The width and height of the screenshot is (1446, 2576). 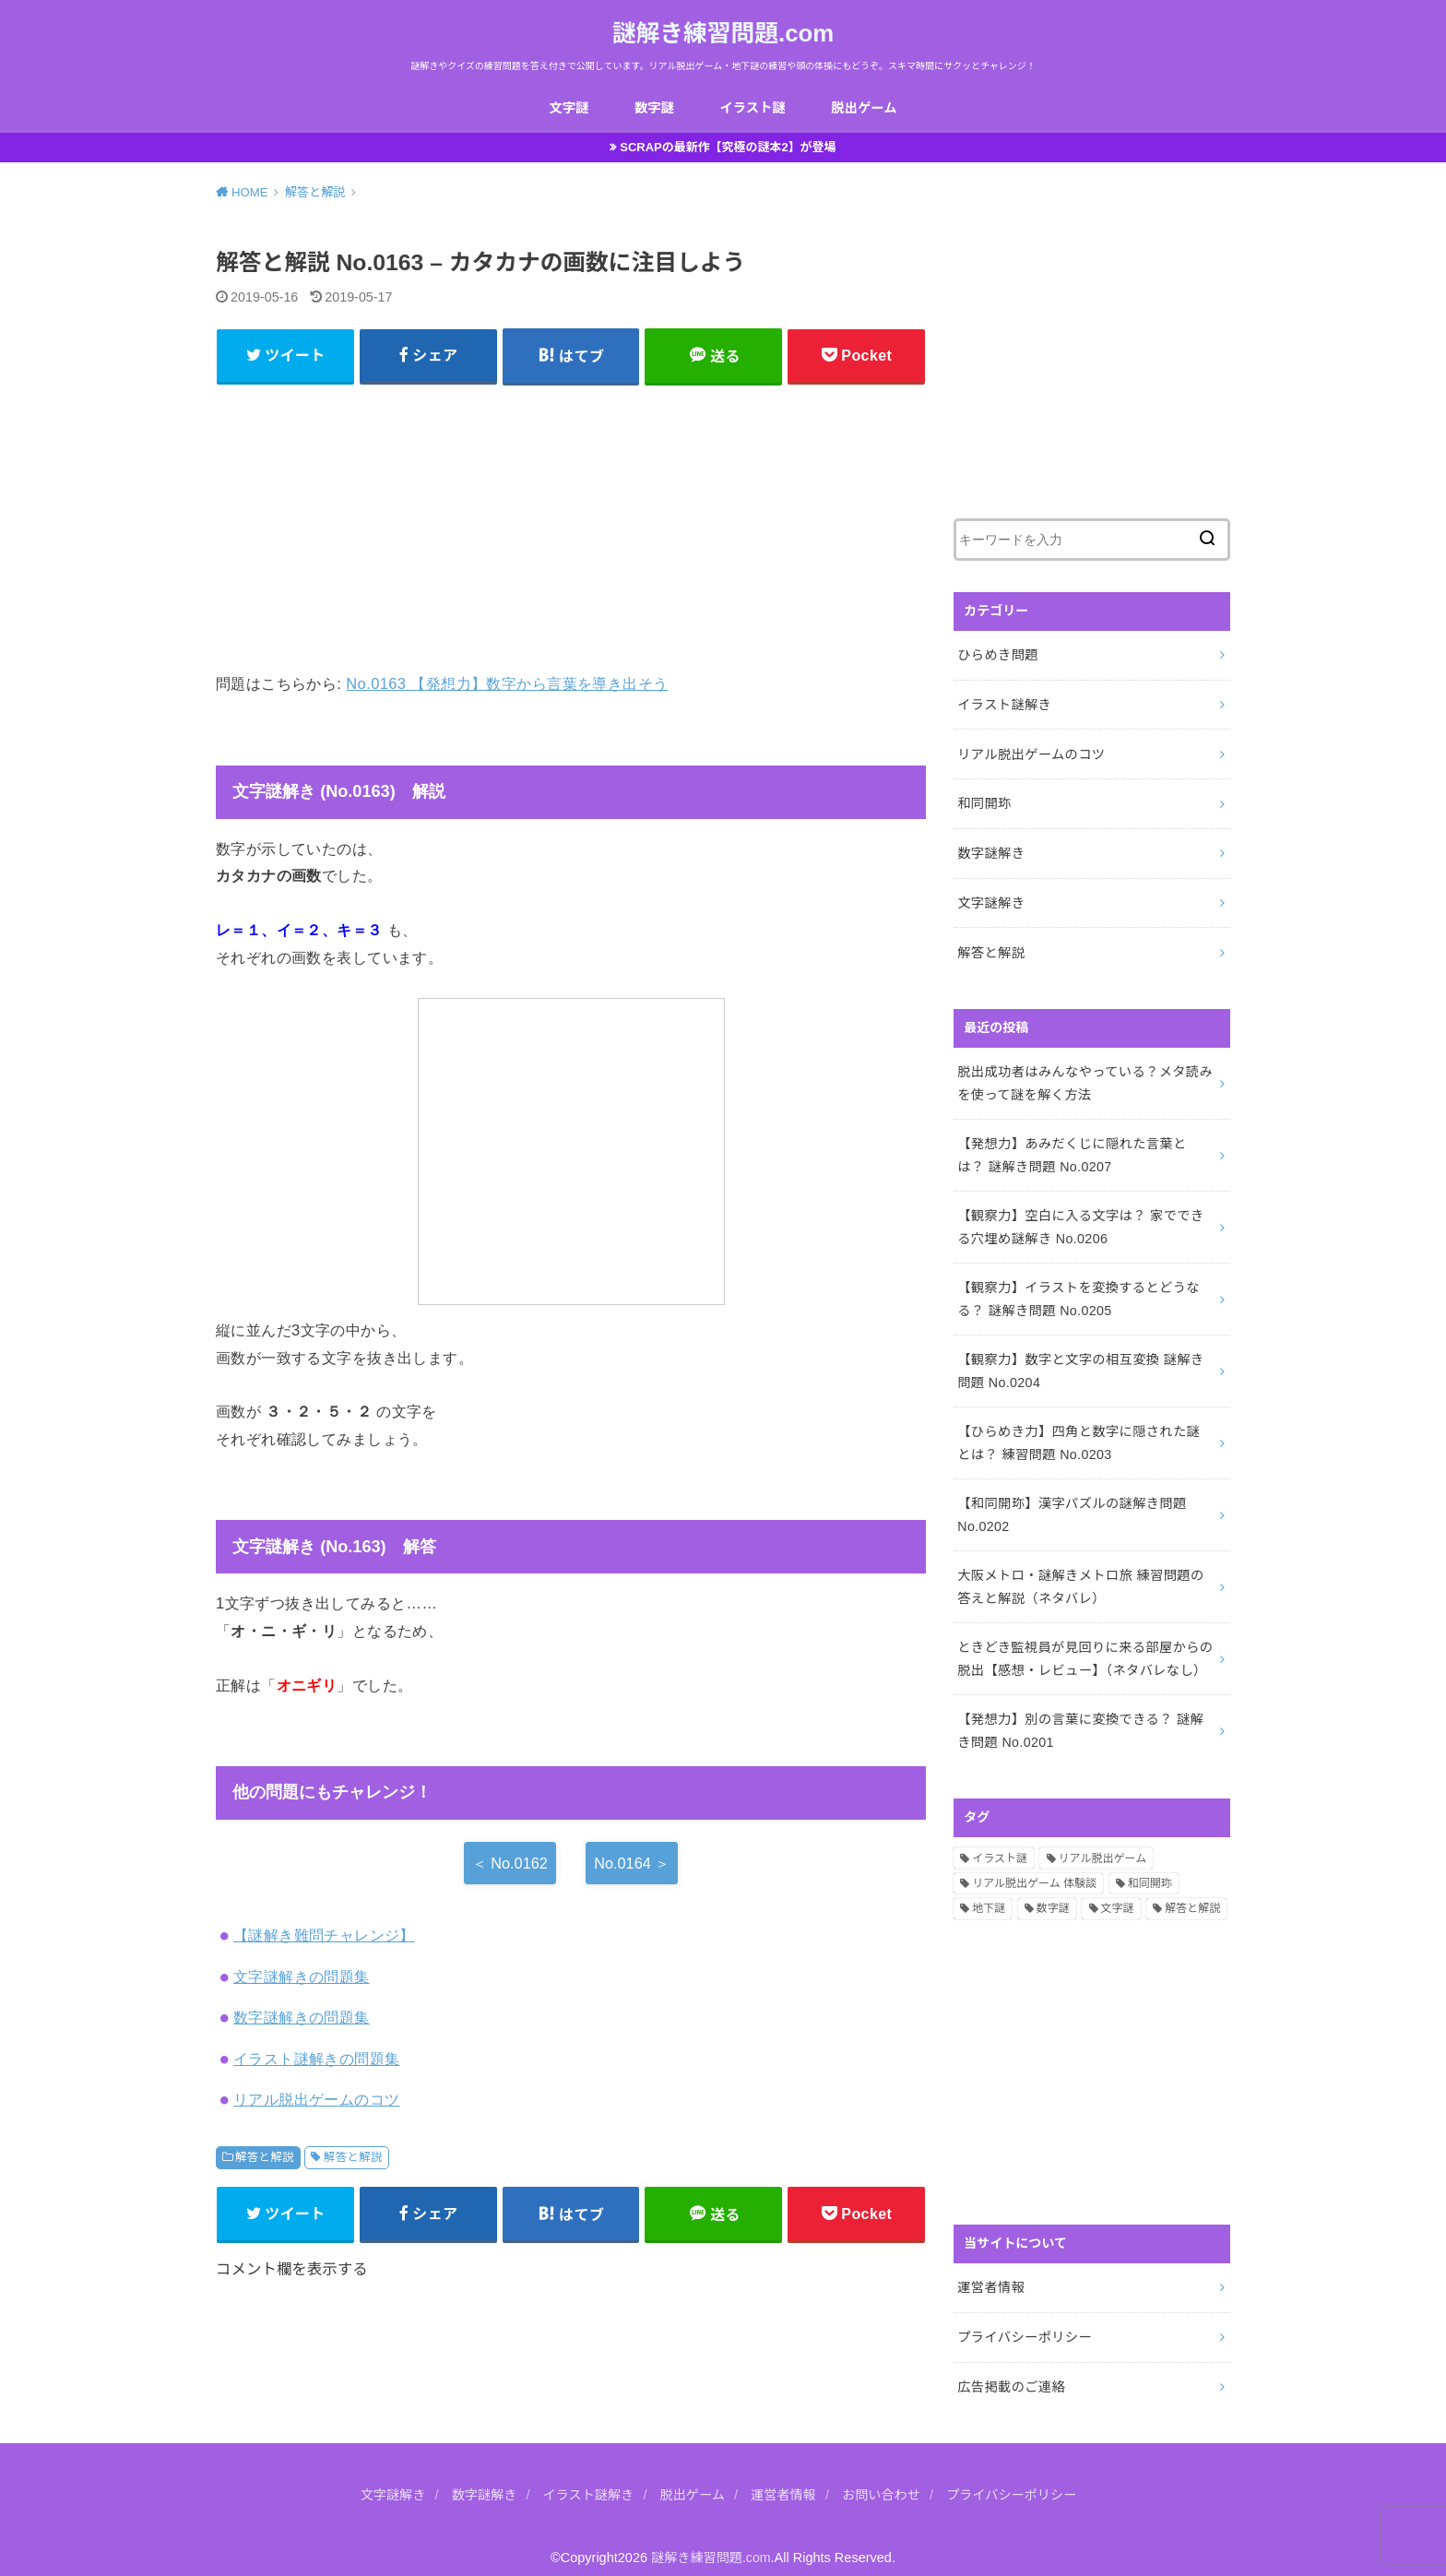 What do you see at coordinates (1003, 704) in the screenshot?
I see `イラスト謎解き` at bounding box center [1003, 704].